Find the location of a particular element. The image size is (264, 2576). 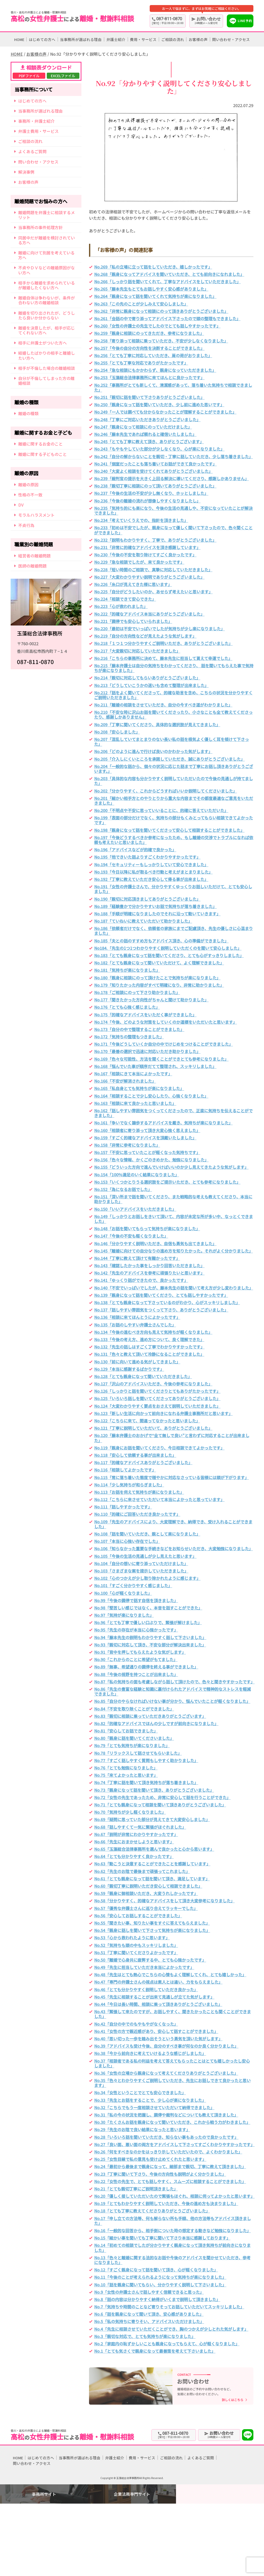

No.257「今後の自分の方向性を決断することができました」 is located at coordinates (149, 348).